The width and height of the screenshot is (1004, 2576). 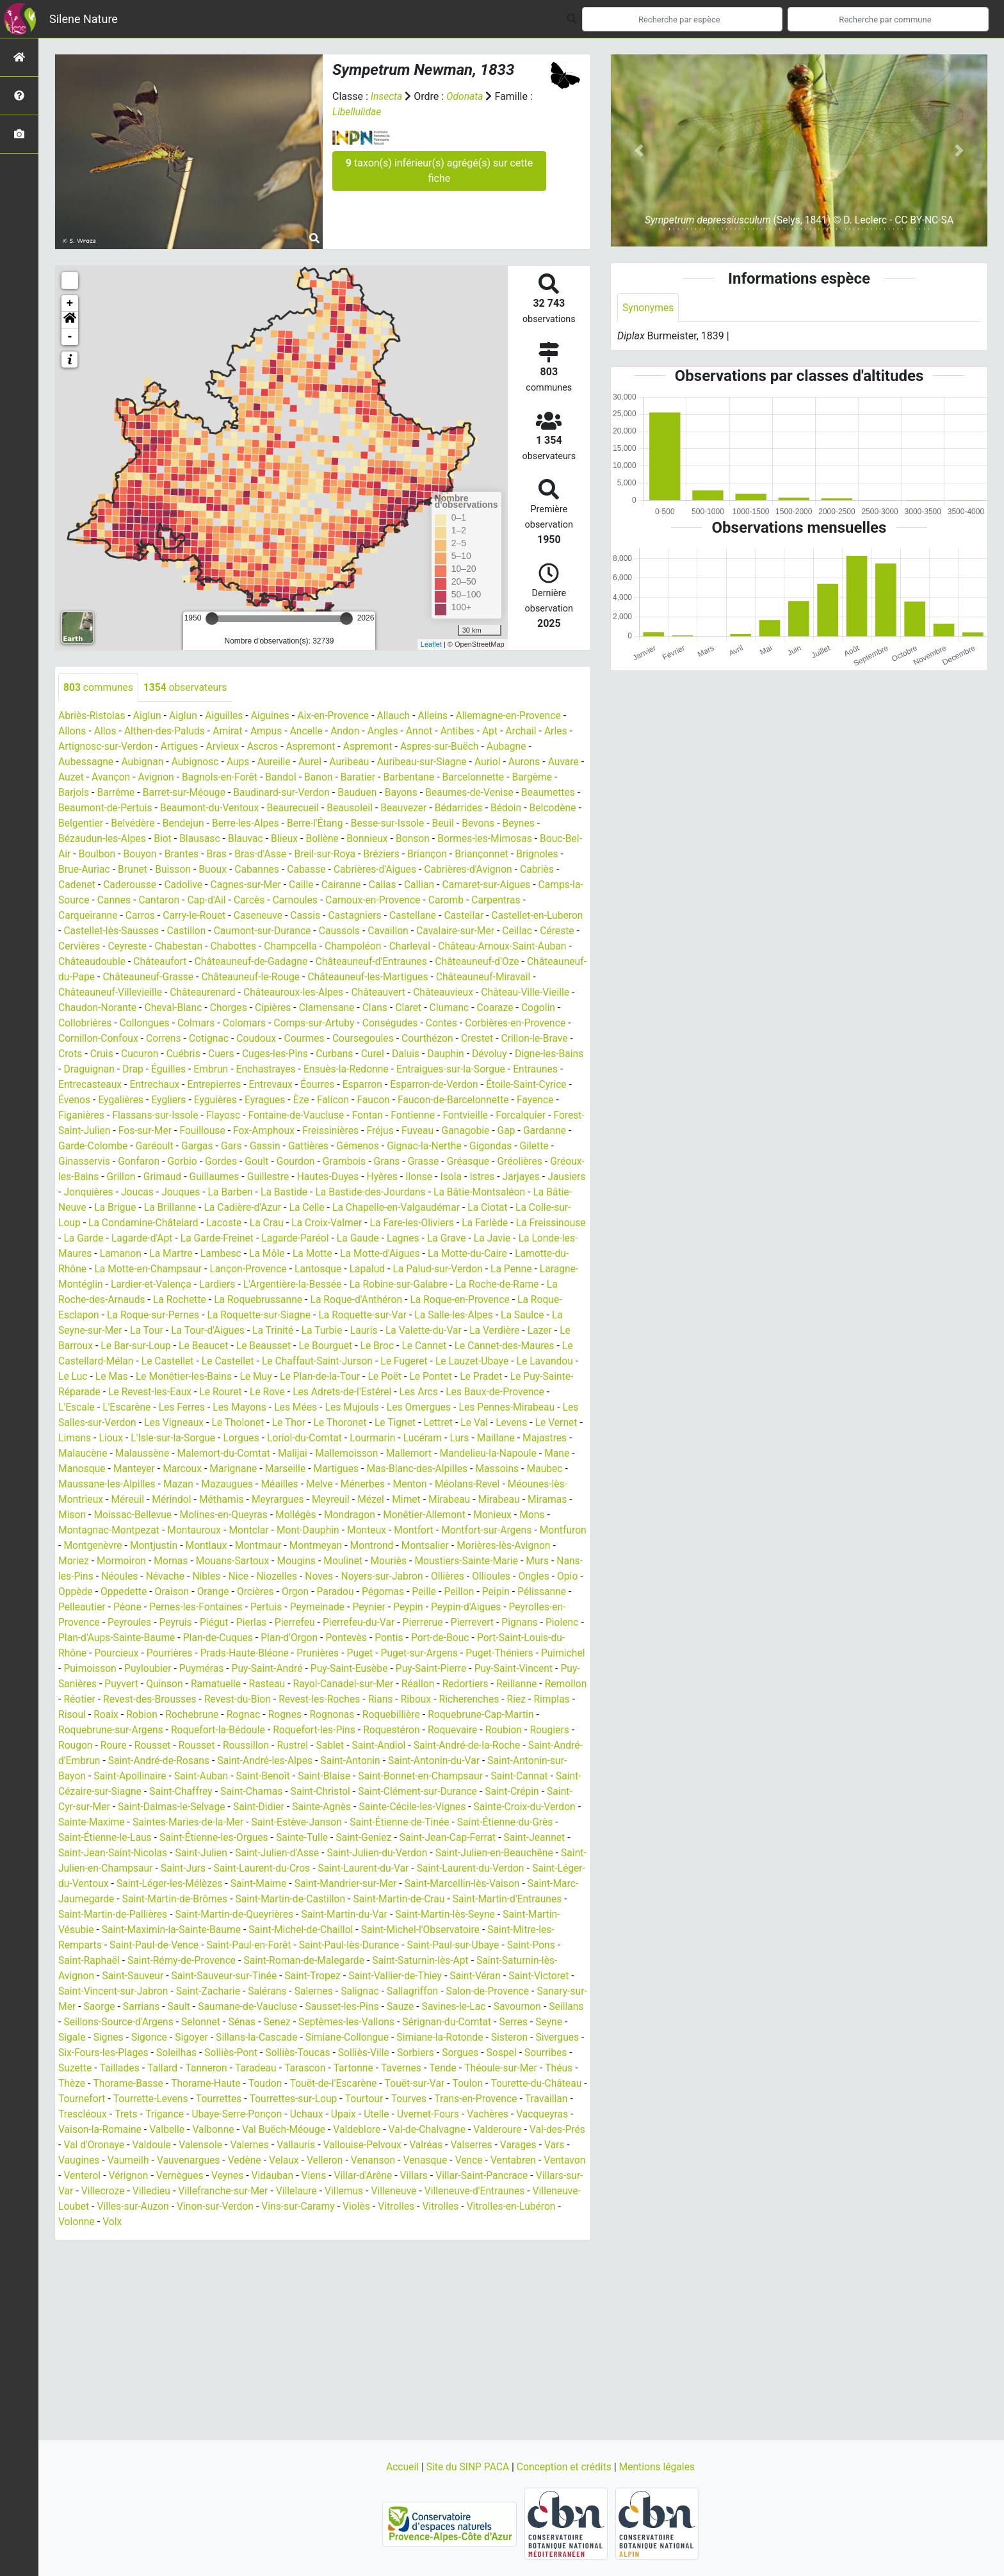 What do you see at coordinates (160, 1070) in the screenshot?
I see `Curel` at bounding box center [160, 1070].